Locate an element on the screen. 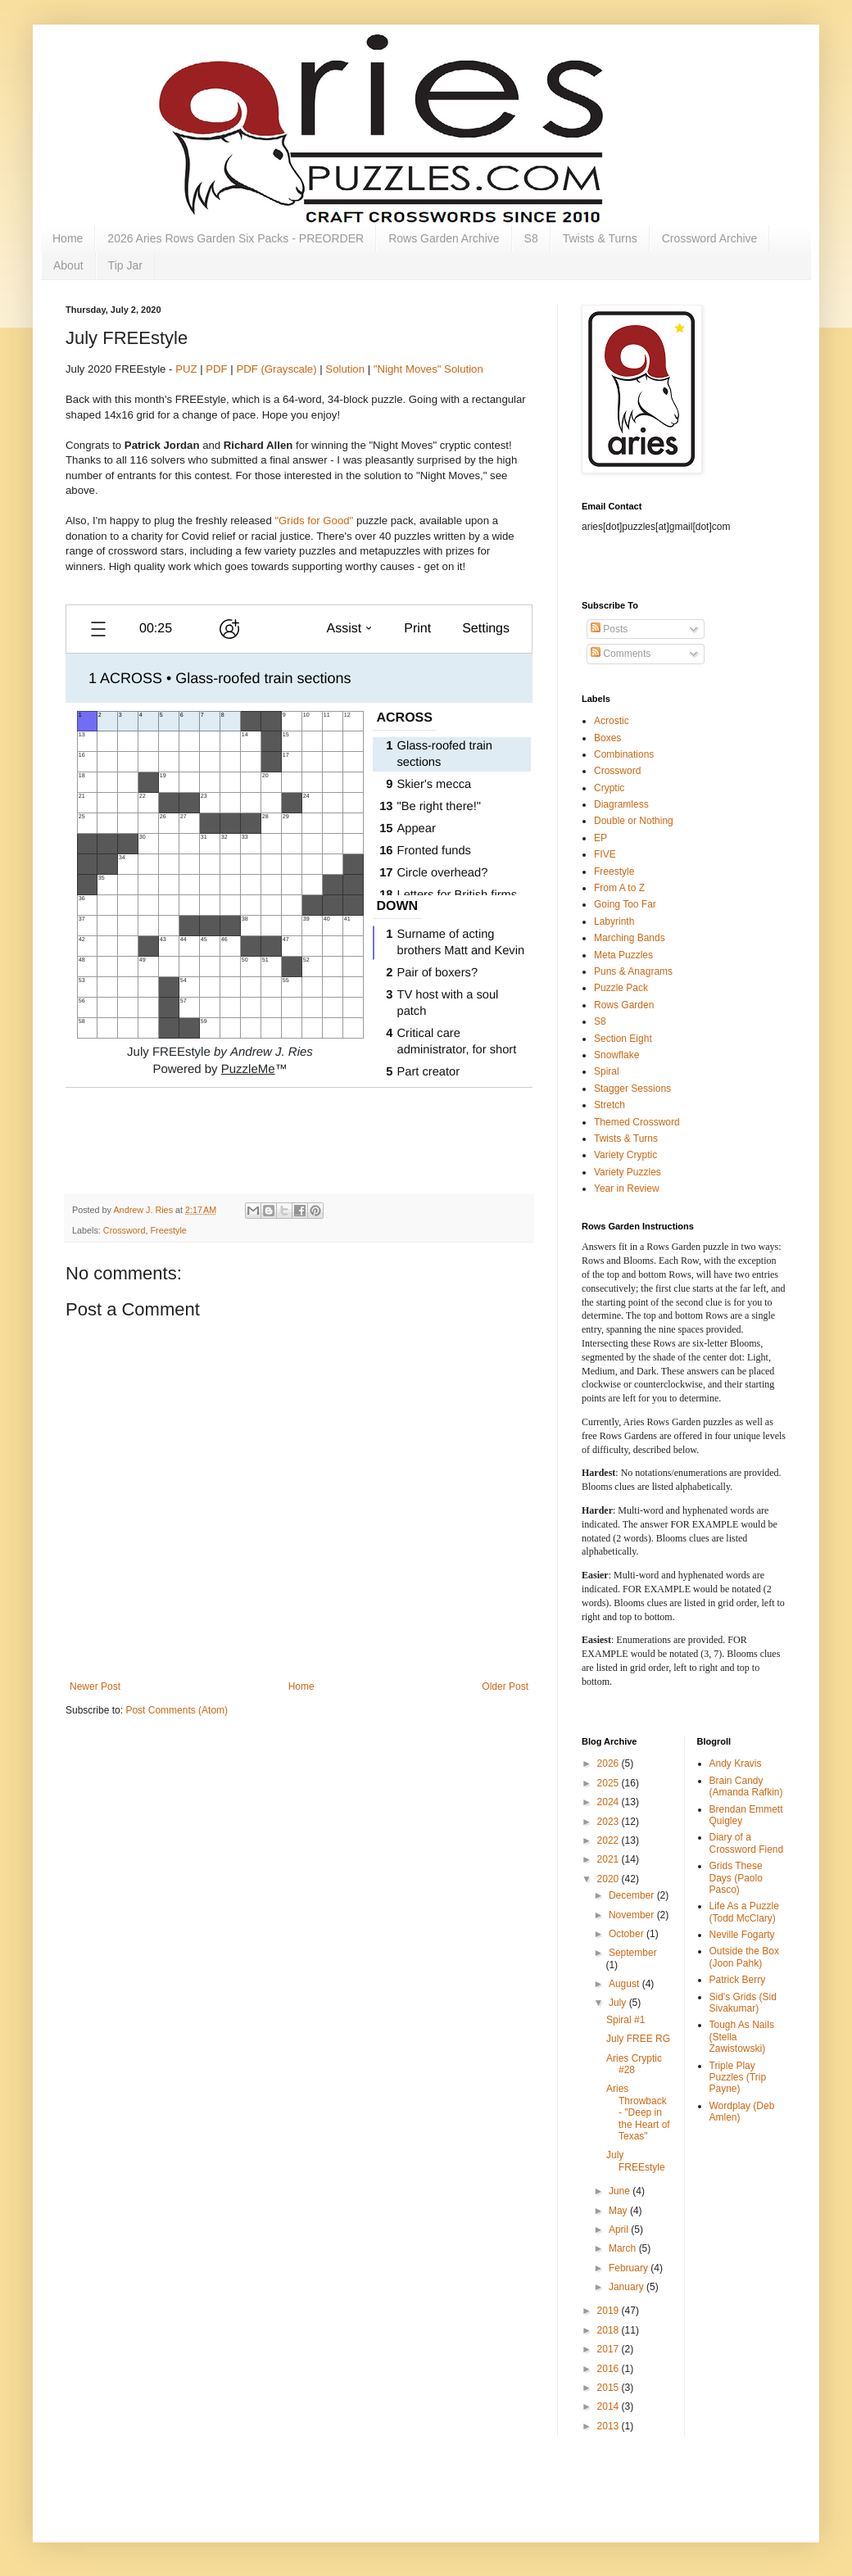 The height and width of the screenshot is (2576, 852). Combinations is located at coordinates (624, 754).